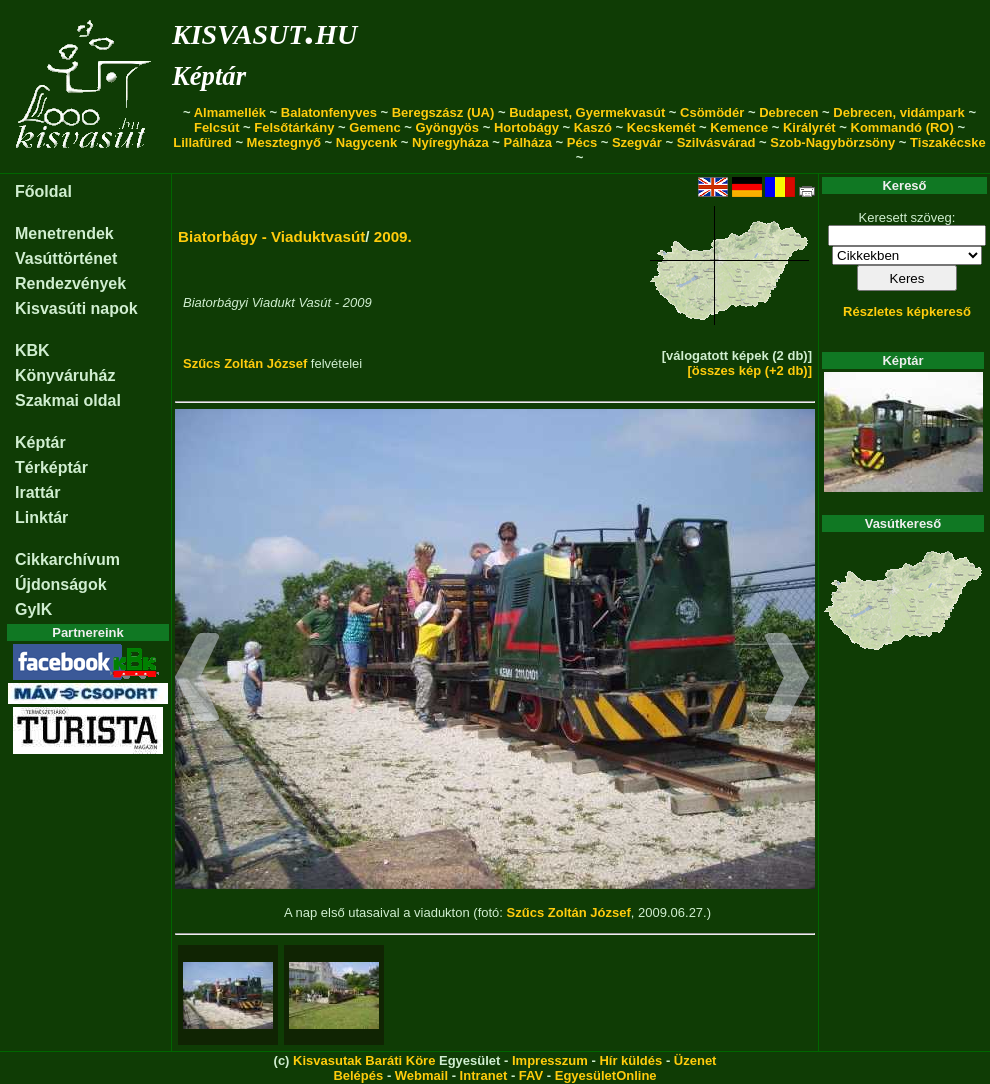 The height and width of the screenshot is (1084, 990). Describe the element at coordinates (526, 127) in the screenshot. I see `Hortobágy` at that location.